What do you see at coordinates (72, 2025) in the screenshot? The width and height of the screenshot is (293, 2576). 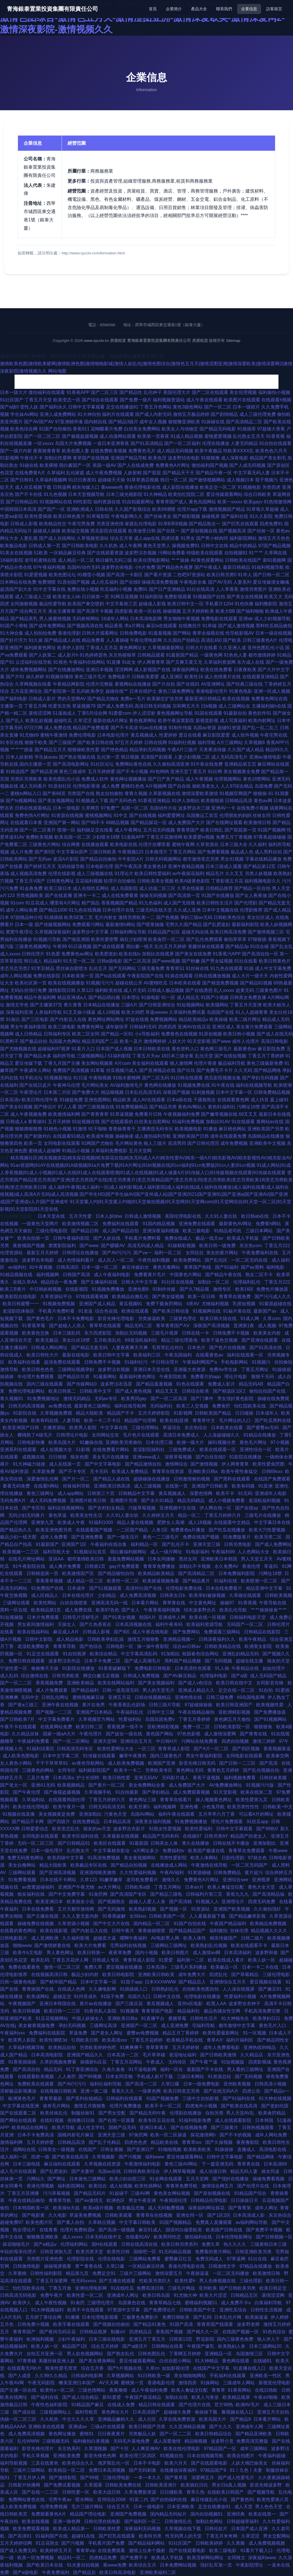 I see `孕妇无码视频` at bounding box center [72, 2025].